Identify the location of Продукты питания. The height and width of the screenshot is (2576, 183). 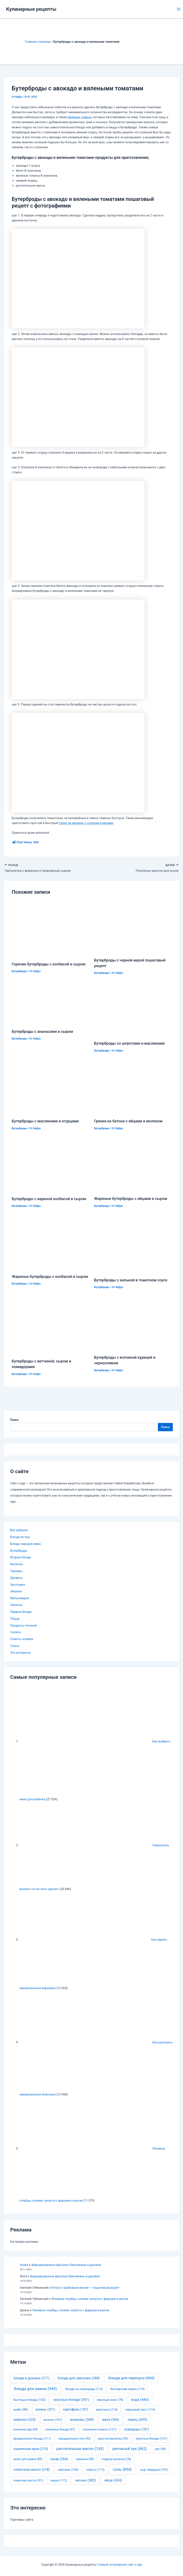
(23, 1626).